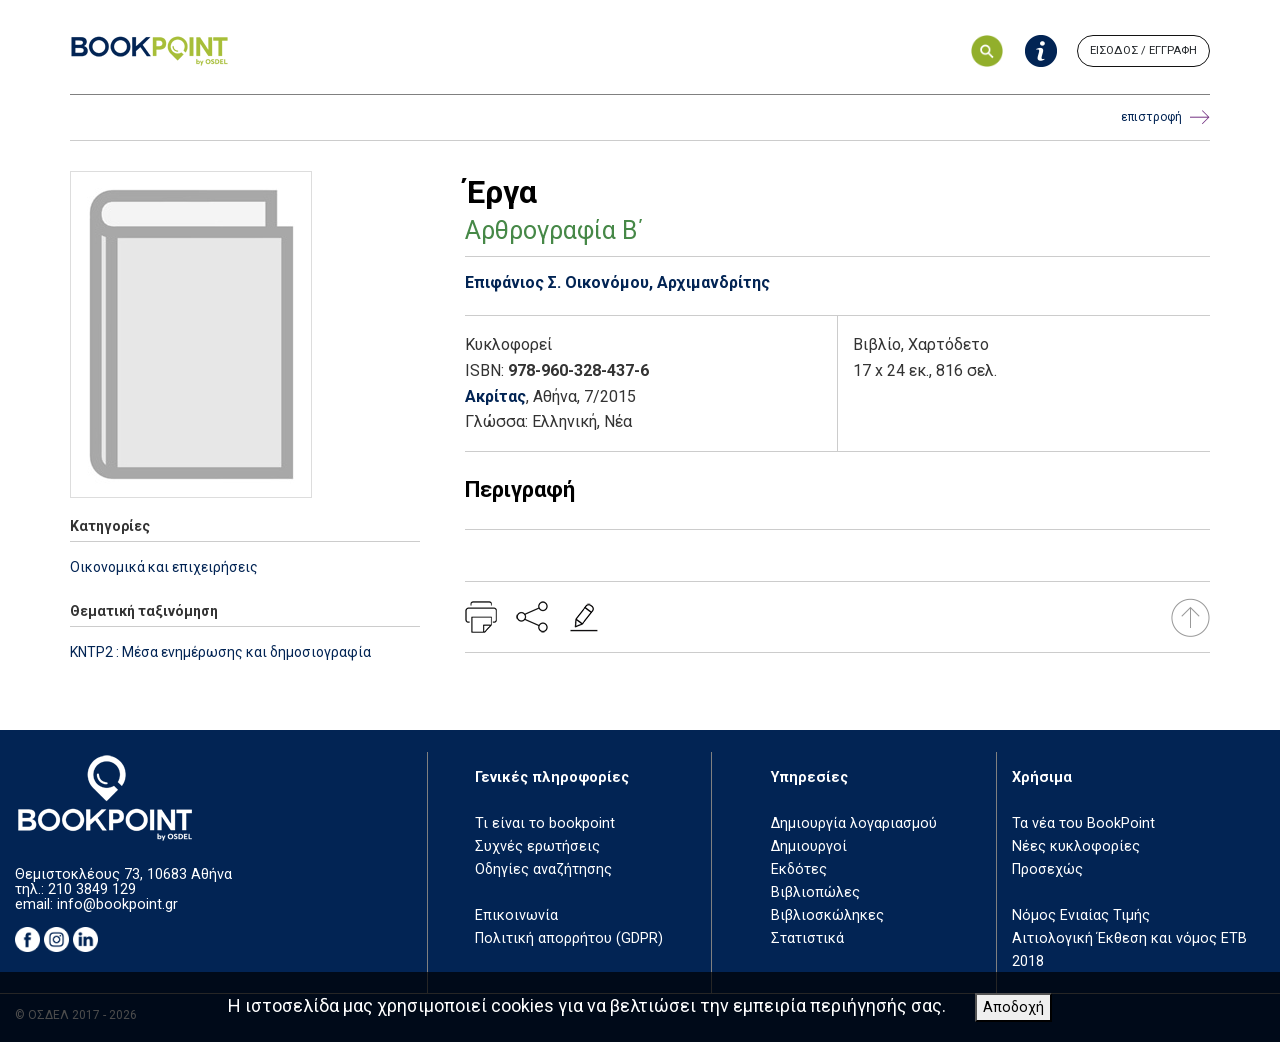 This screenshot has height=1042, width=1280. What do you see at coordinates (1081, 915) in the screenshot?
I see `Νόμος Ενιαίας Τιμής` at bounding box center [1081, 915].